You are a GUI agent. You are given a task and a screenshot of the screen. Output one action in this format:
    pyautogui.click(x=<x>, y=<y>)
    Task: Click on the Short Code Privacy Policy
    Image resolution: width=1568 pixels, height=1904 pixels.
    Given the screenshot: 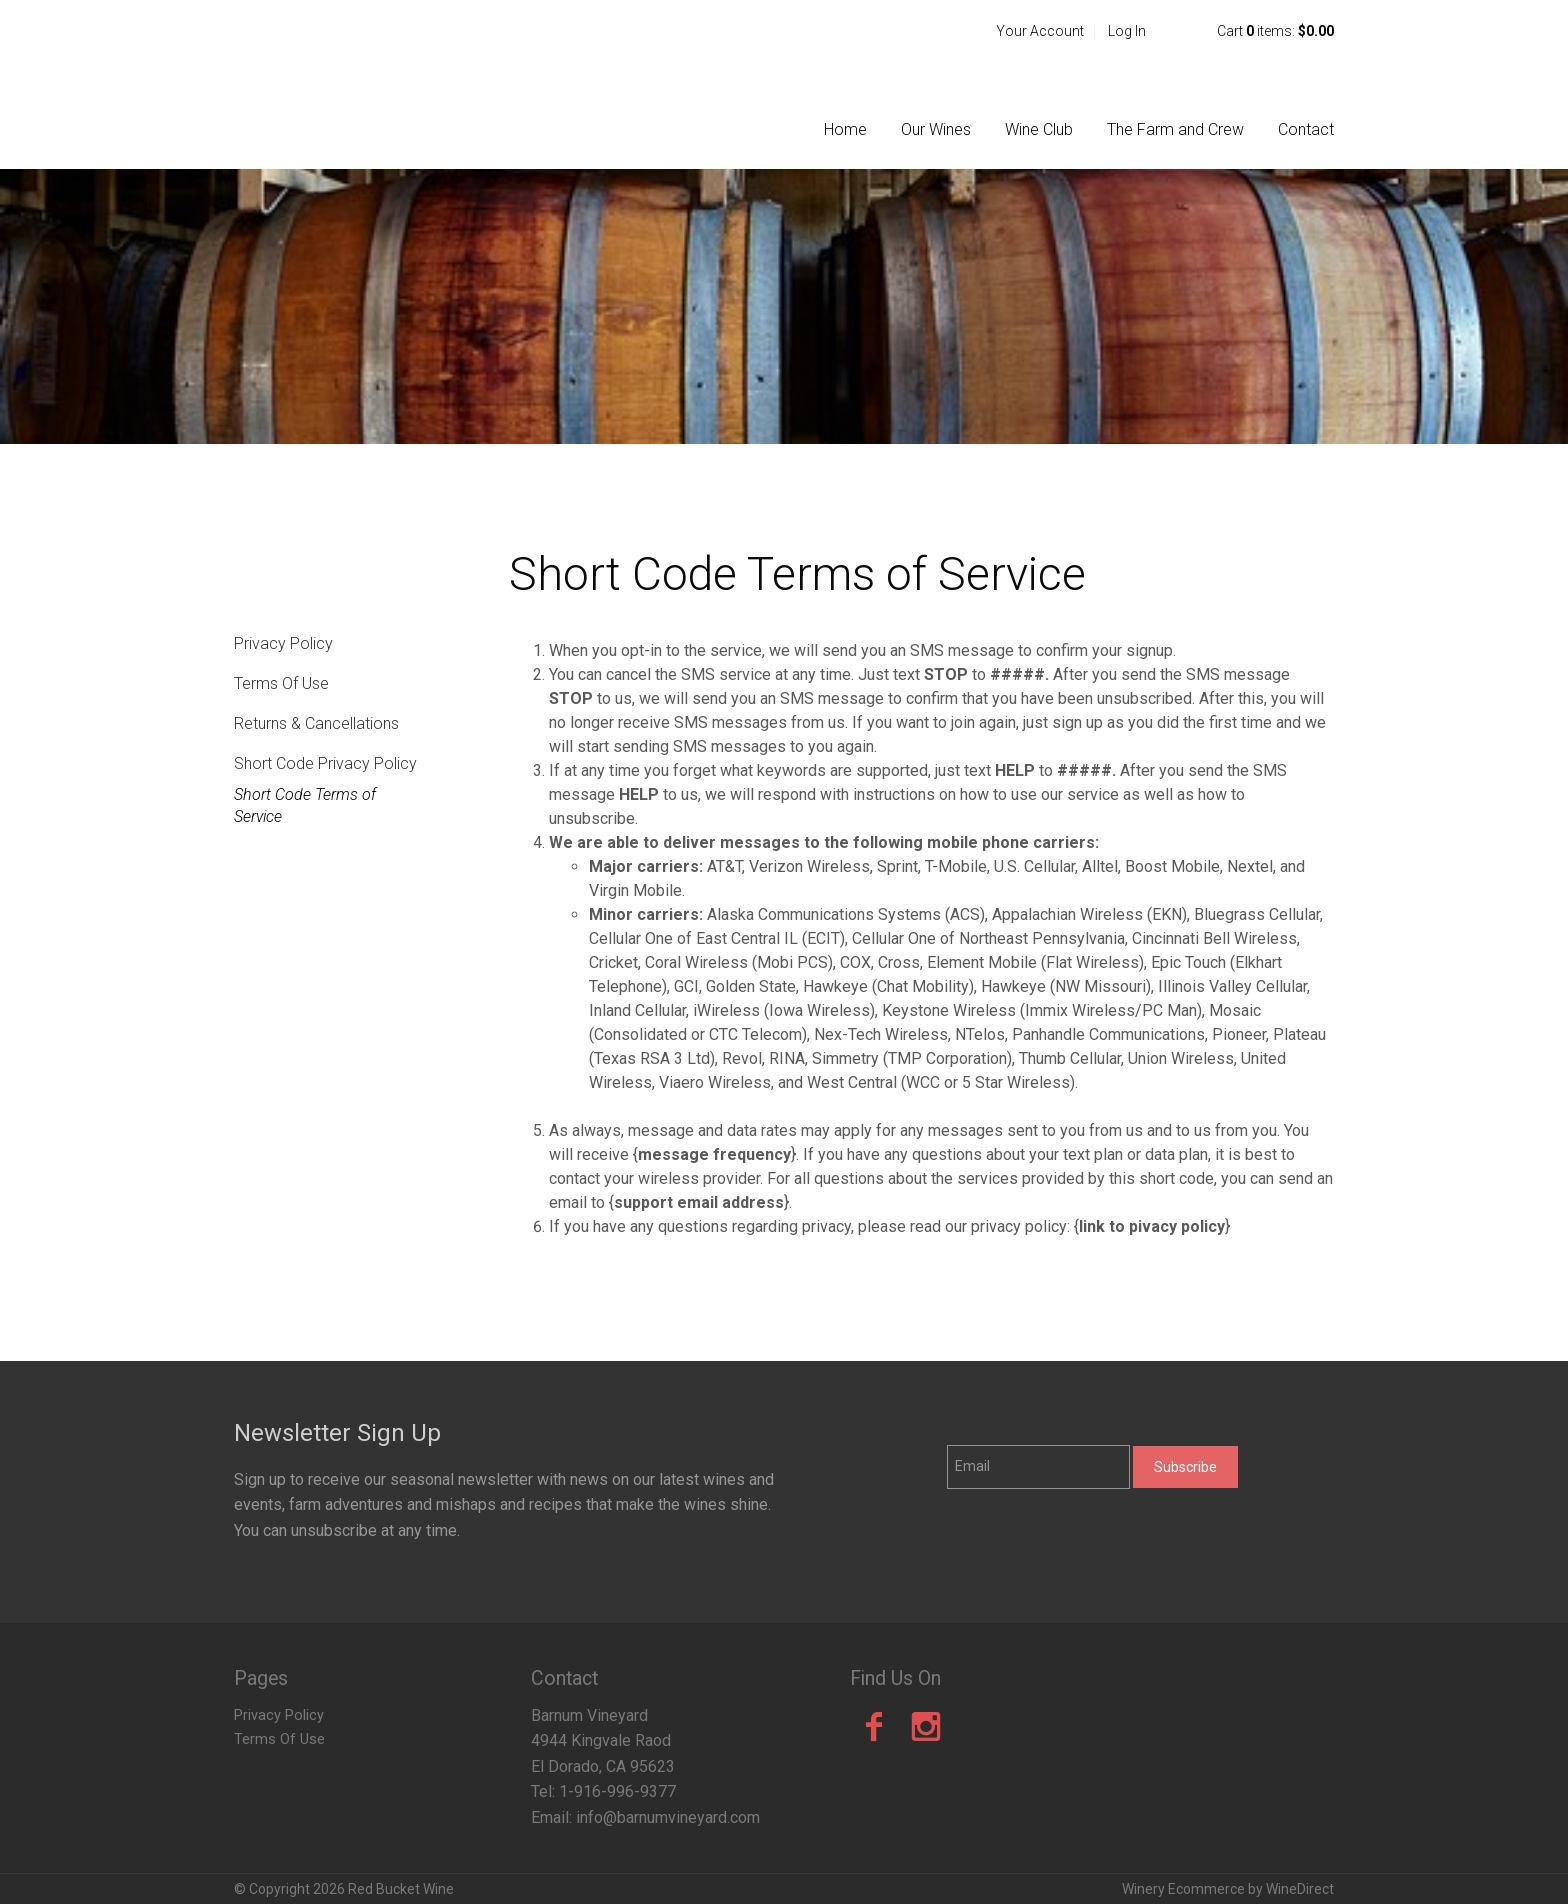 What is the action you would take?
    pyautogui.click(x=325, y=763)
    